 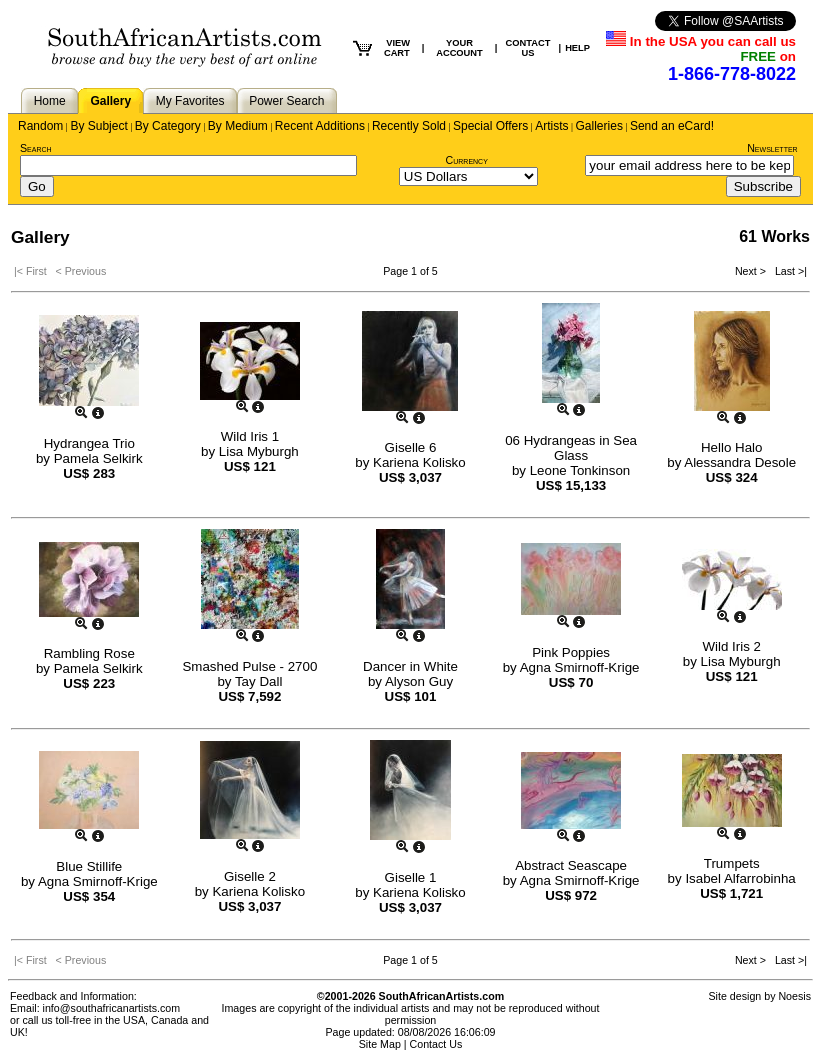 What do you see at coordinates (571, 865) in the screenshot?
I see `Abstract Seascape` at bounding box center [571, 865].